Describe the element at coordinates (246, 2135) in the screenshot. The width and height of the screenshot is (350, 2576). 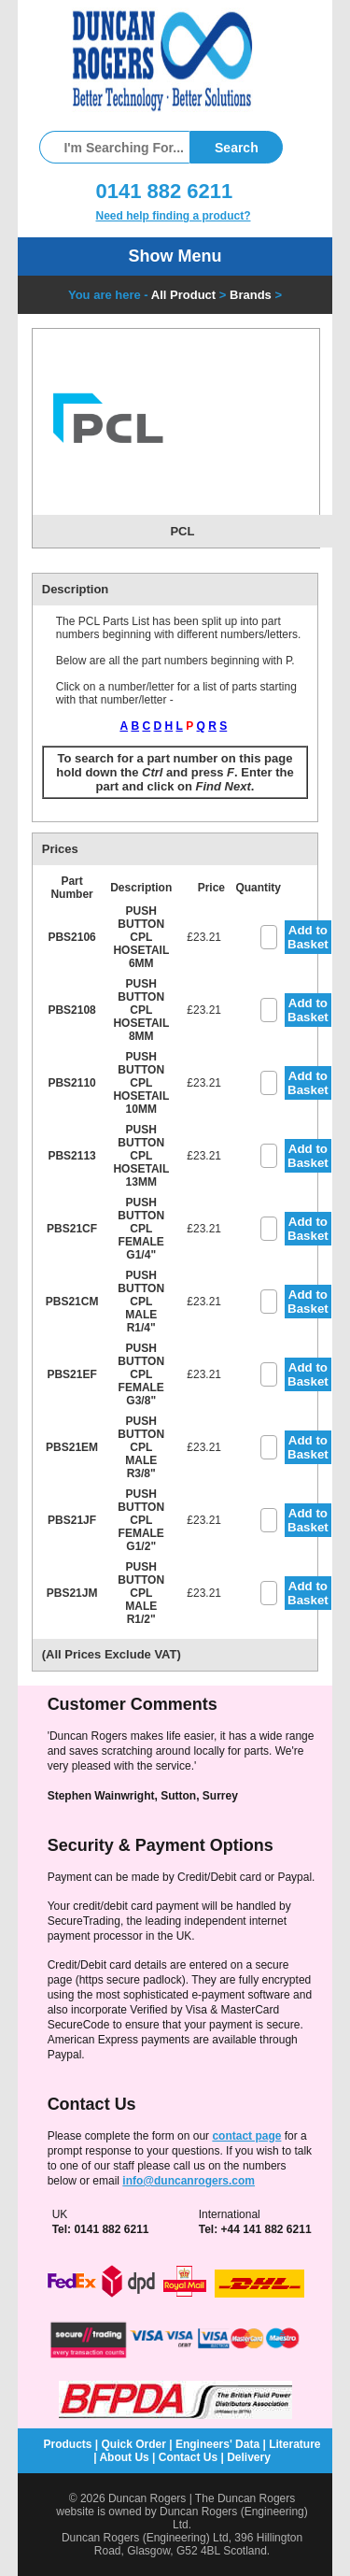
I see `contact page` at that location.